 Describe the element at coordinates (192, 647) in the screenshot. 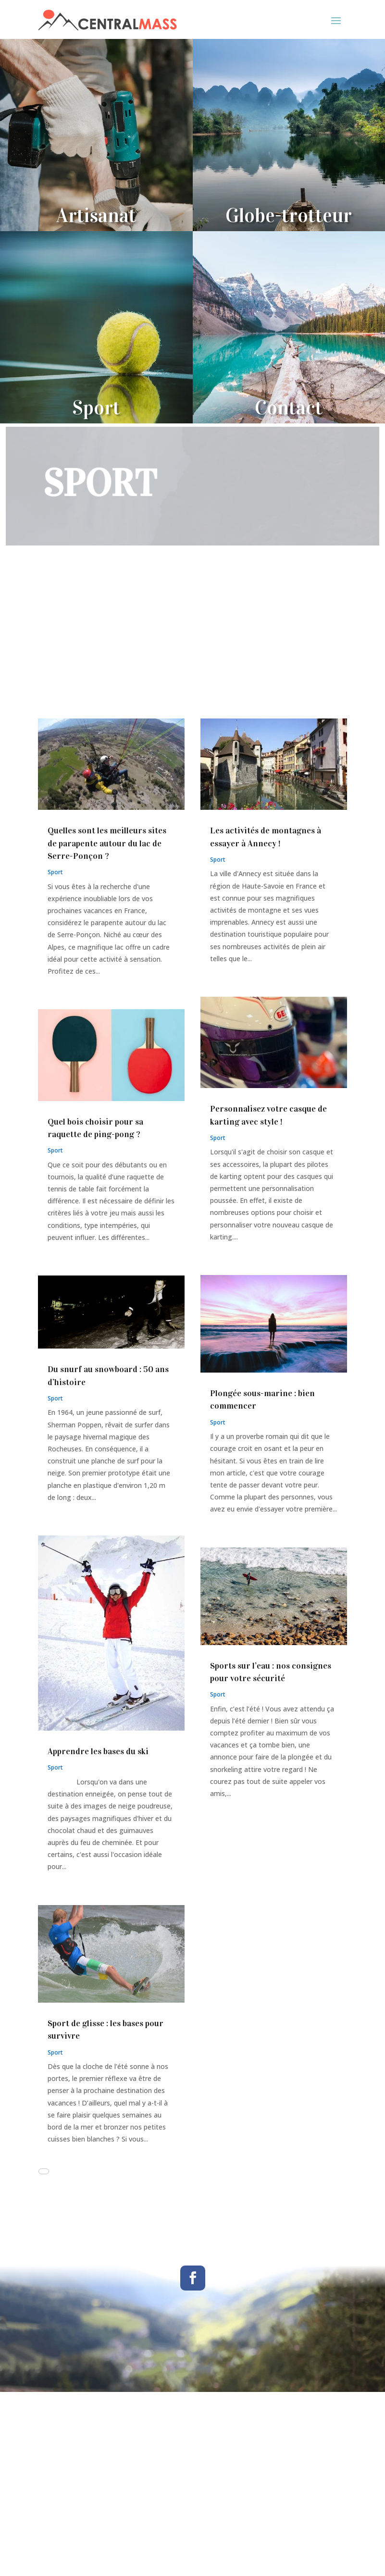

I see `[Advertisement]` at that location.